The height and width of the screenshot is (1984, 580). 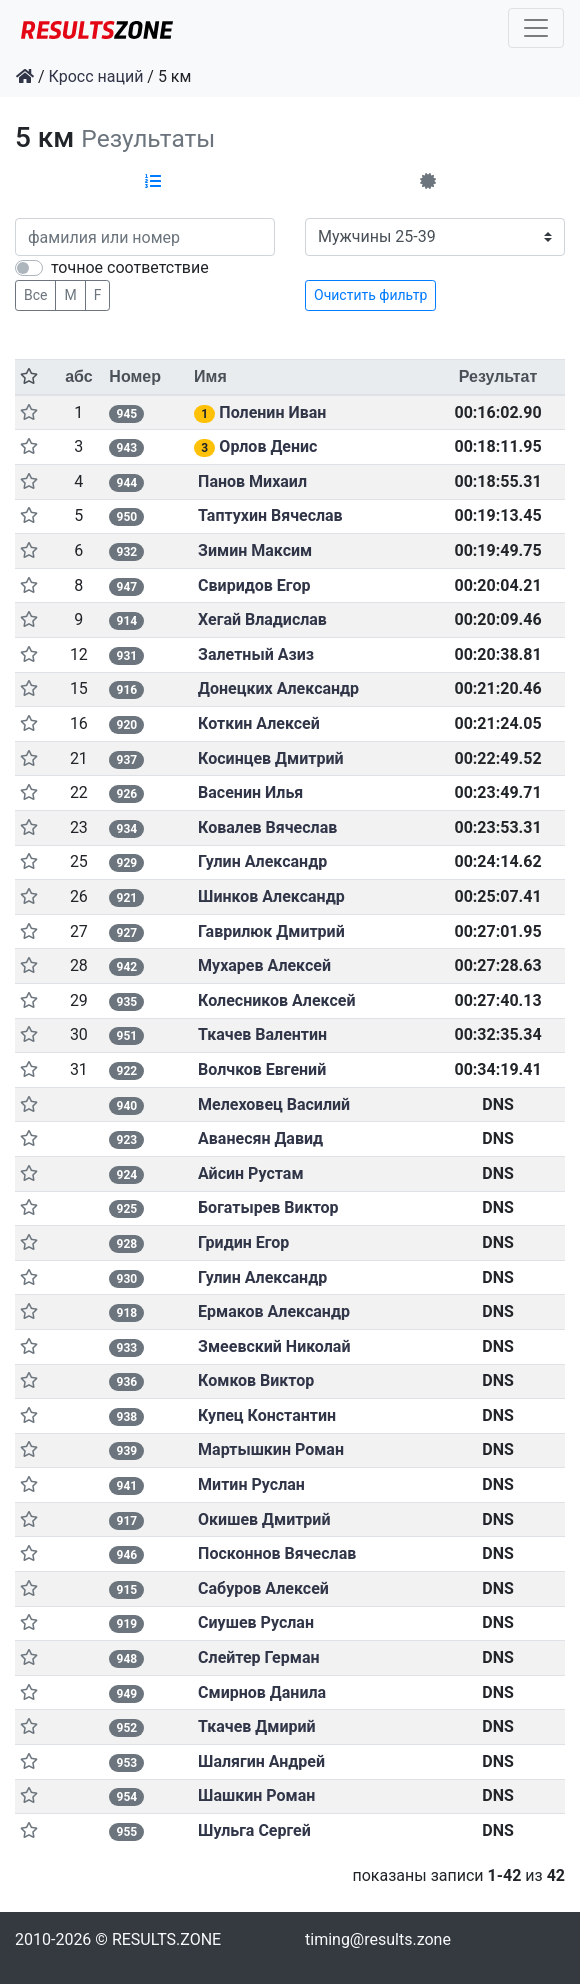 What do you see at coordinates (130, 267) in the screenshot?
I see `точное соответствие` at bounding box center [130, 267].